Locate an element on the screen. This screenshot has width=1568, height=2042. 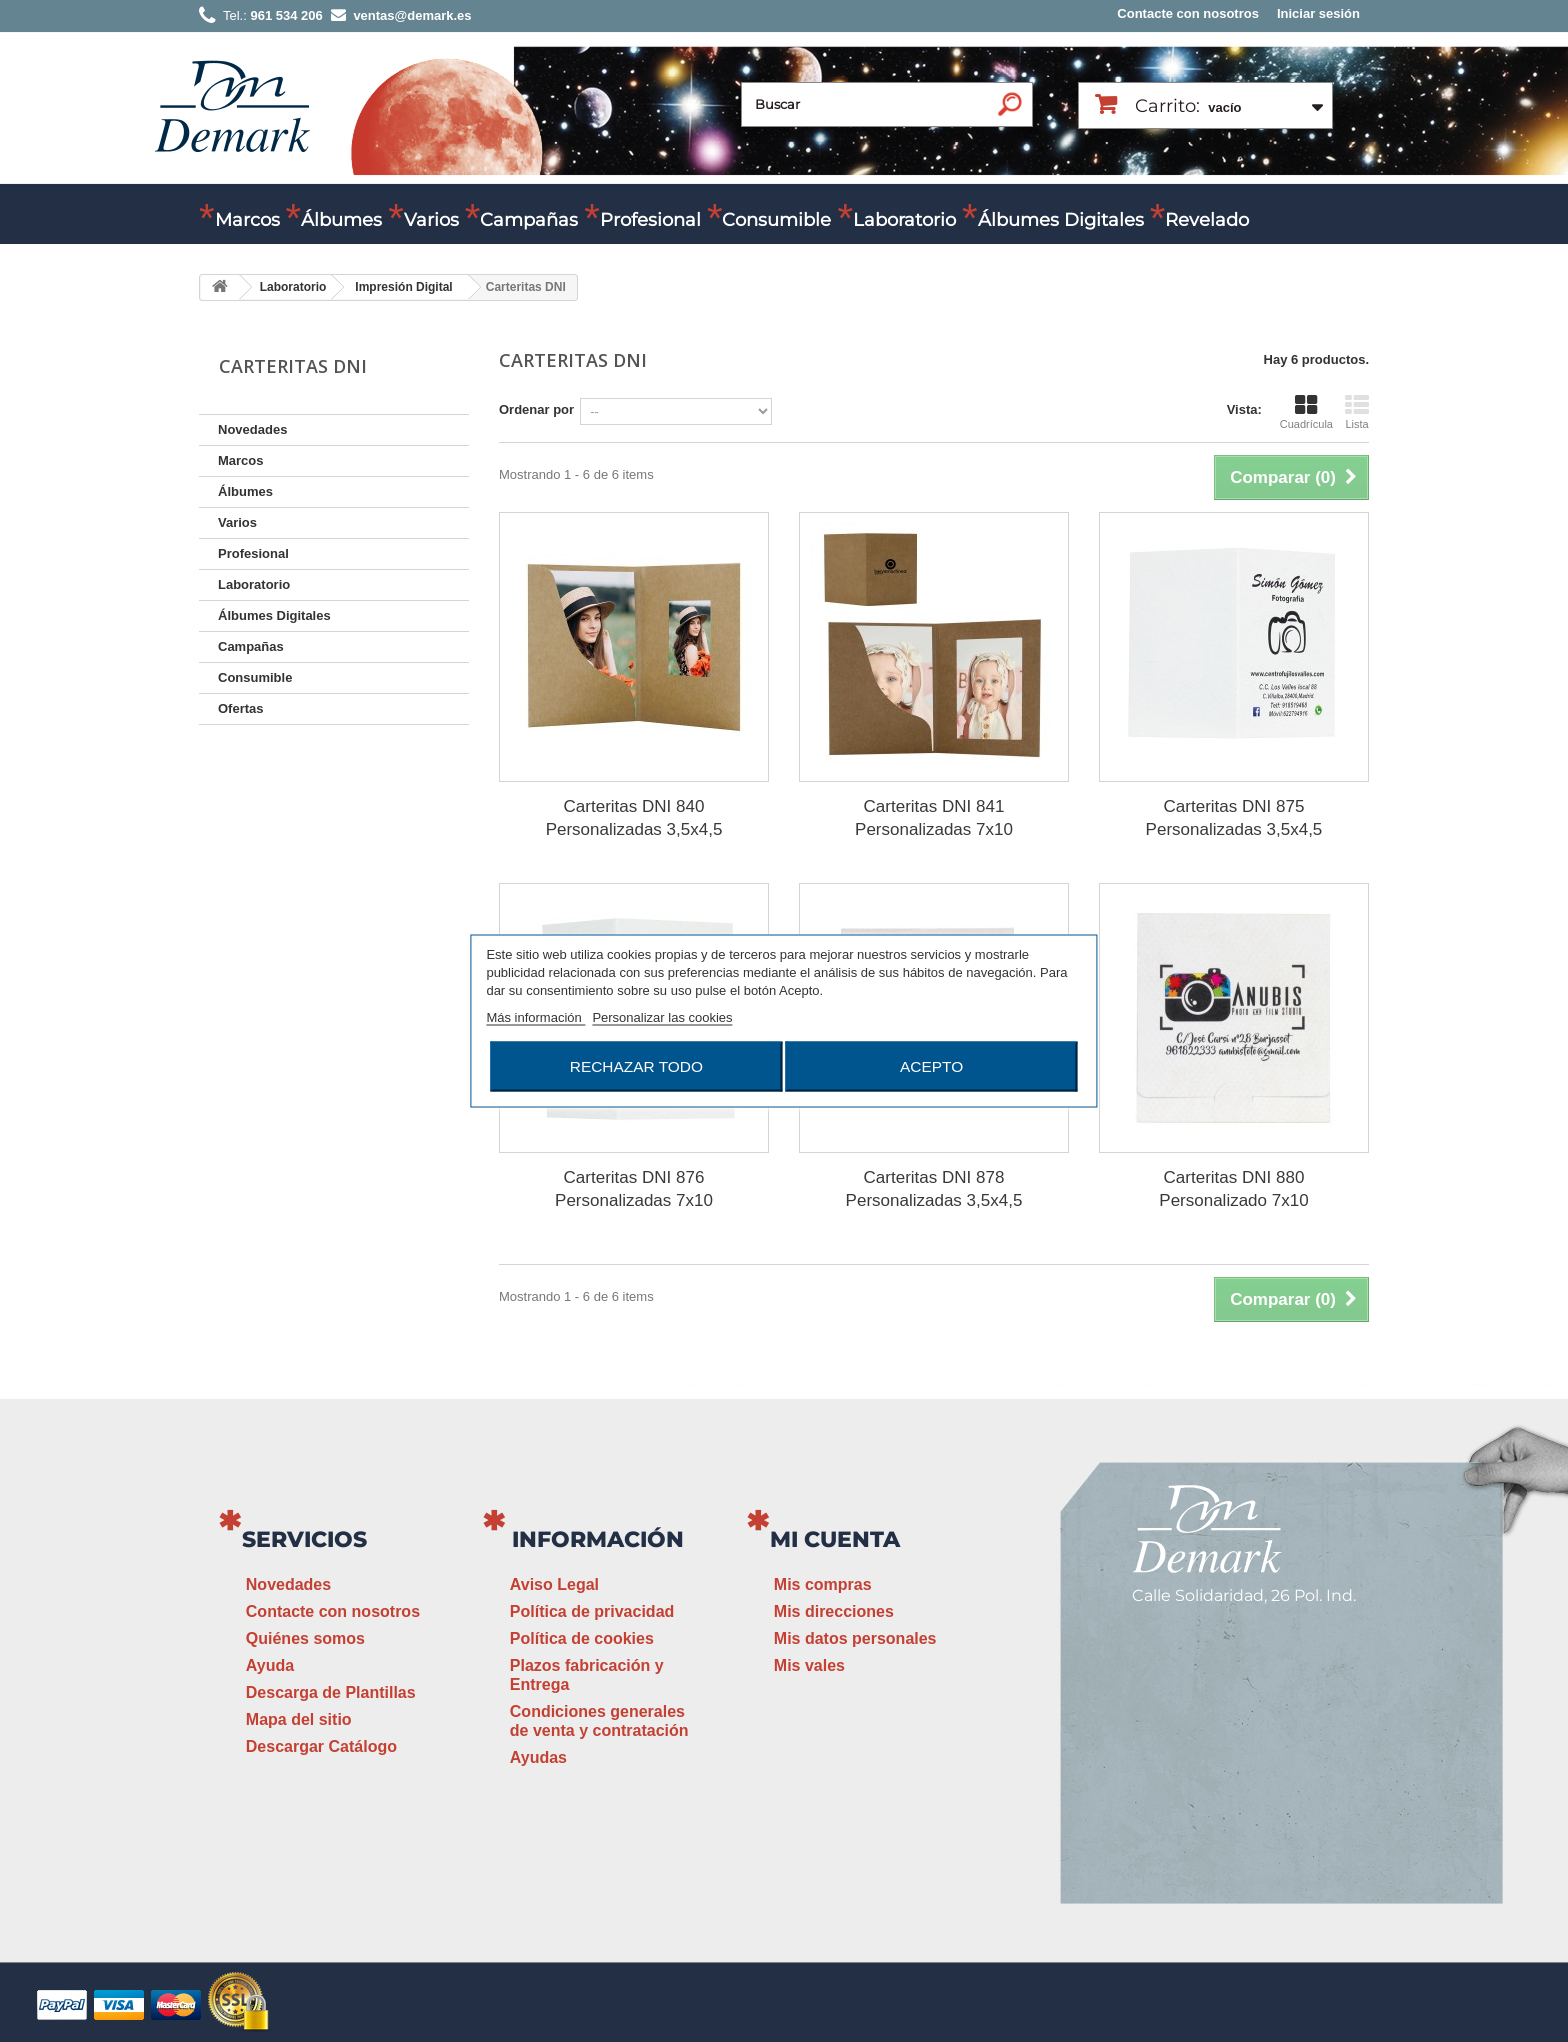
Campañas is located at coordinates (529, 220).